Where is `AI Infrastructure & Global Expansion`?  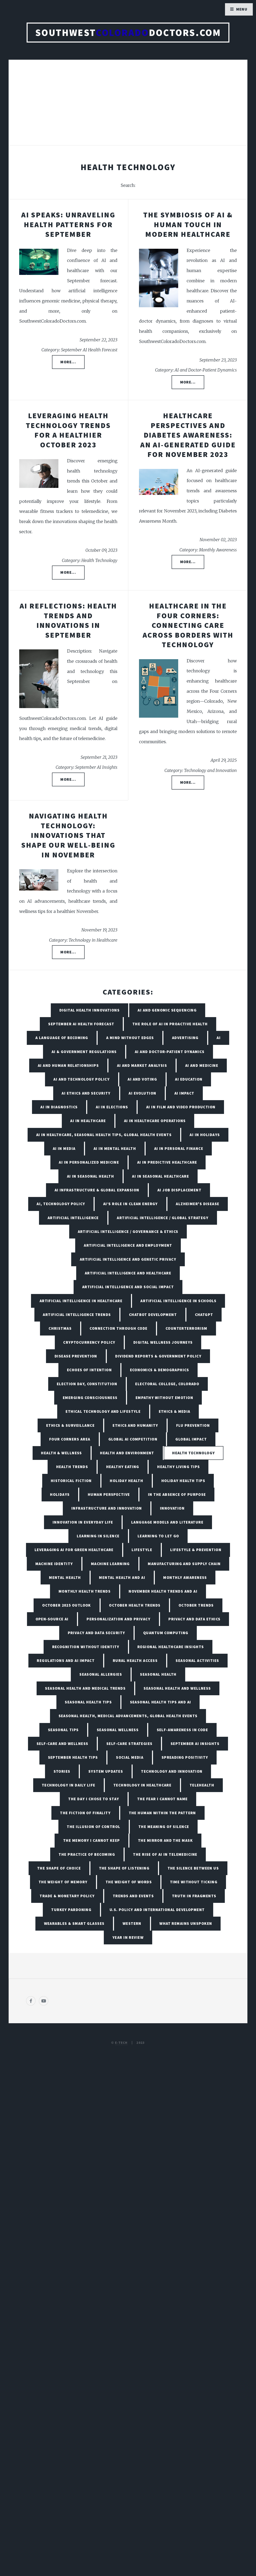 AI Infrastructure & Global Expansion is located at coordinates (97, 1190).